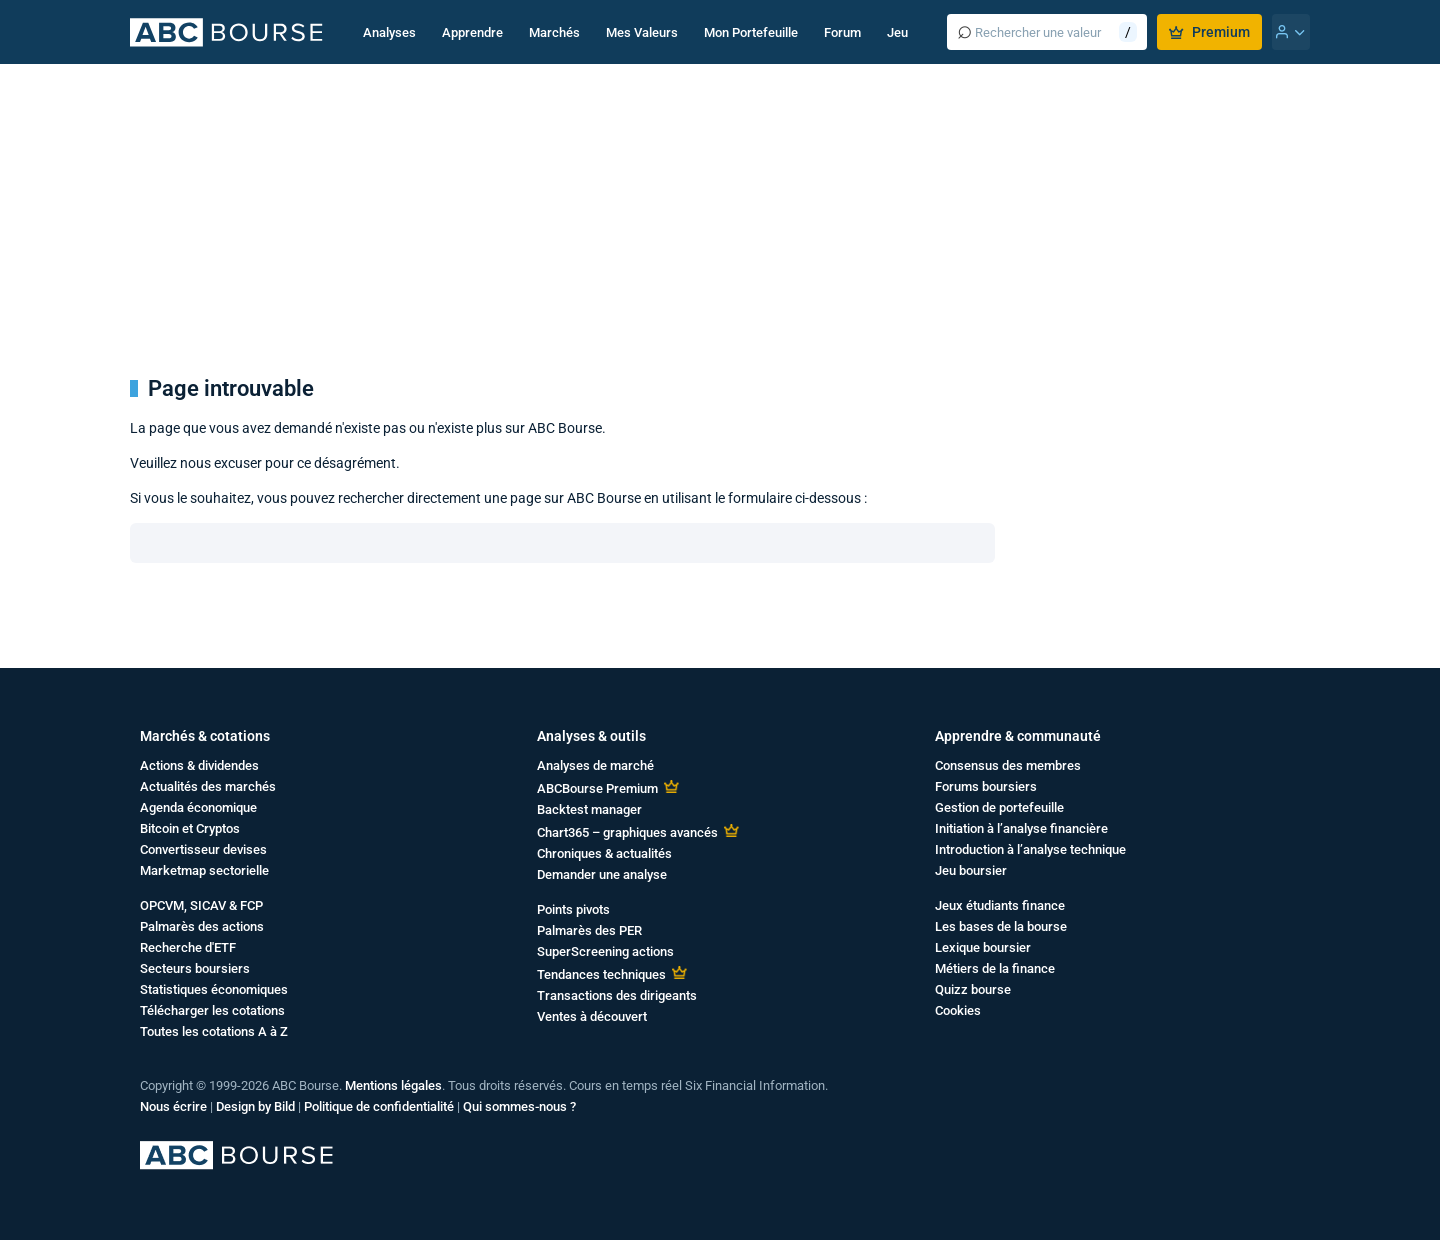 The height and width of the screenshot is (1240, 1440). I want to click on Métiers de la finance, so click(995, 968).